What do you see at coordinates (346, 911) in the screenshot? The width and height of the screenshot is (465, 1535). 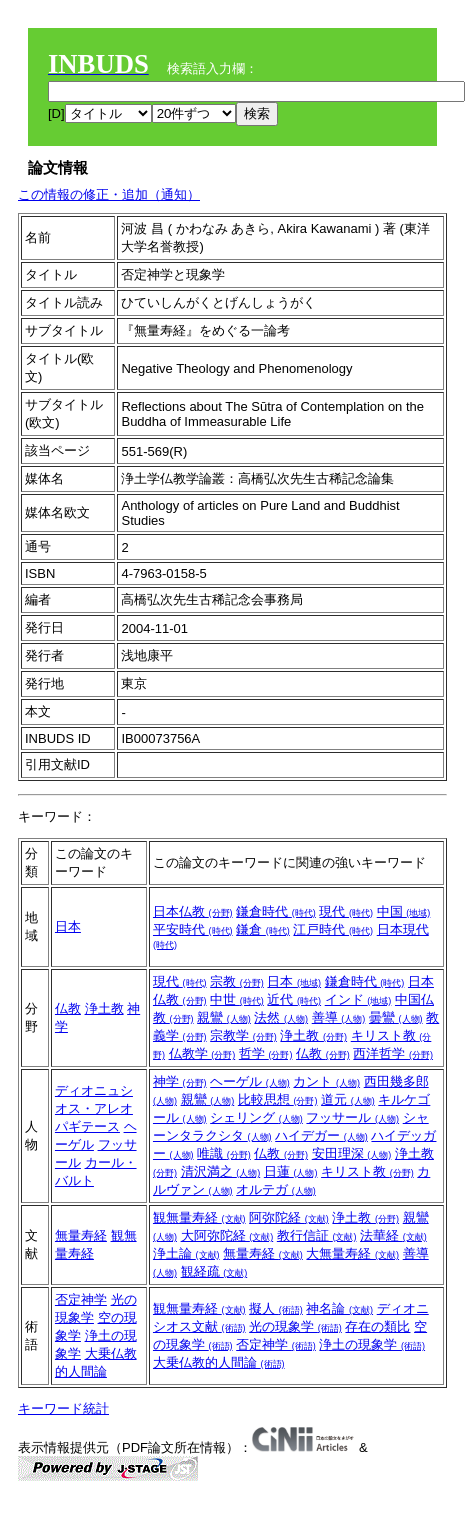 I see `現代` at bounding box center [346, 911].